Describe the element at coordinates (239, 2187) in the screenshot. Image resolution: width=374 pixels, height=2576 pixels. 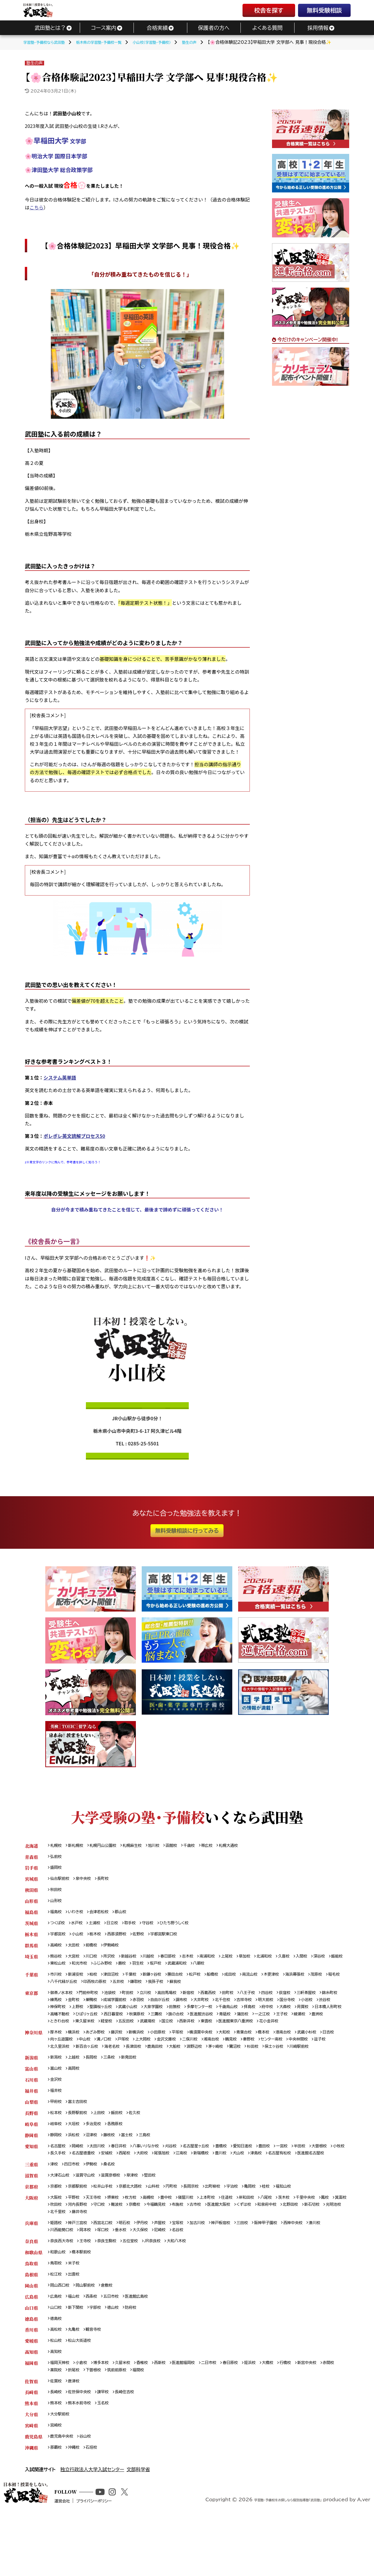
I see `江南校` at that location.